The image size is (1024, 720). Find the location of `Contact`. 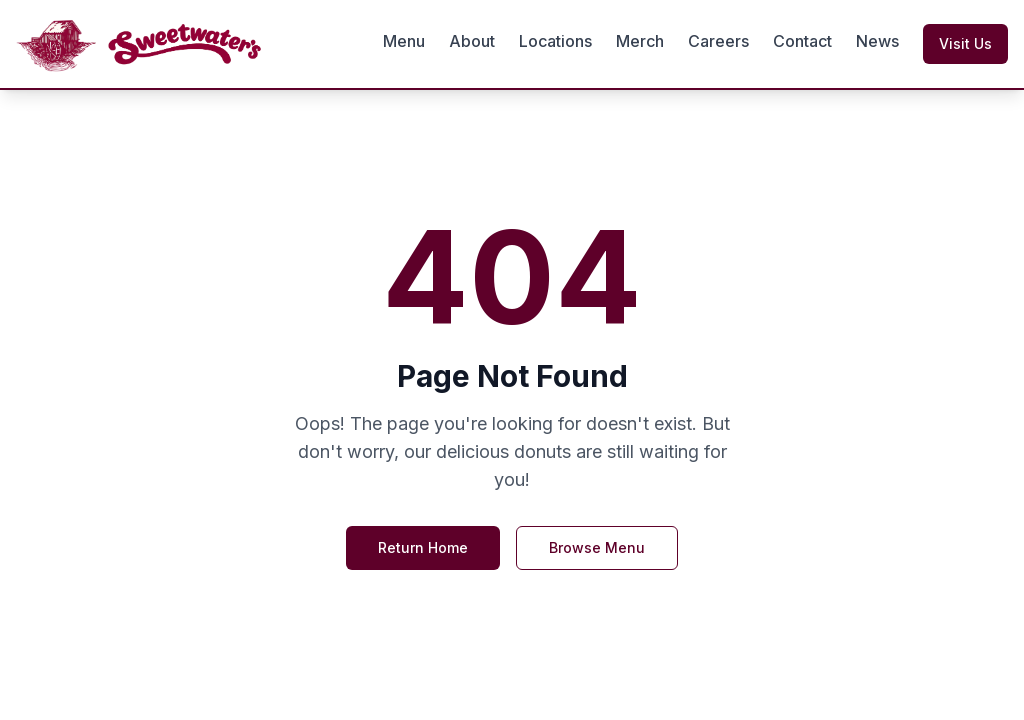

Contact is located at coordinates (802, 41).